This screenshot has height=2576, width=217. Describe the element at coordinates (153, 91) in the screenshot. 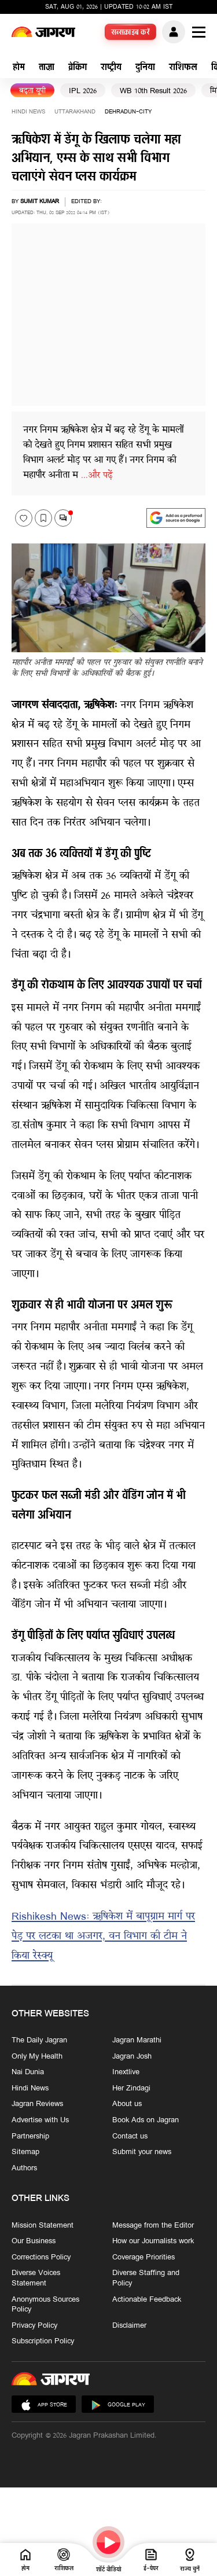

I see `WB 10th Result 2026` at that location.